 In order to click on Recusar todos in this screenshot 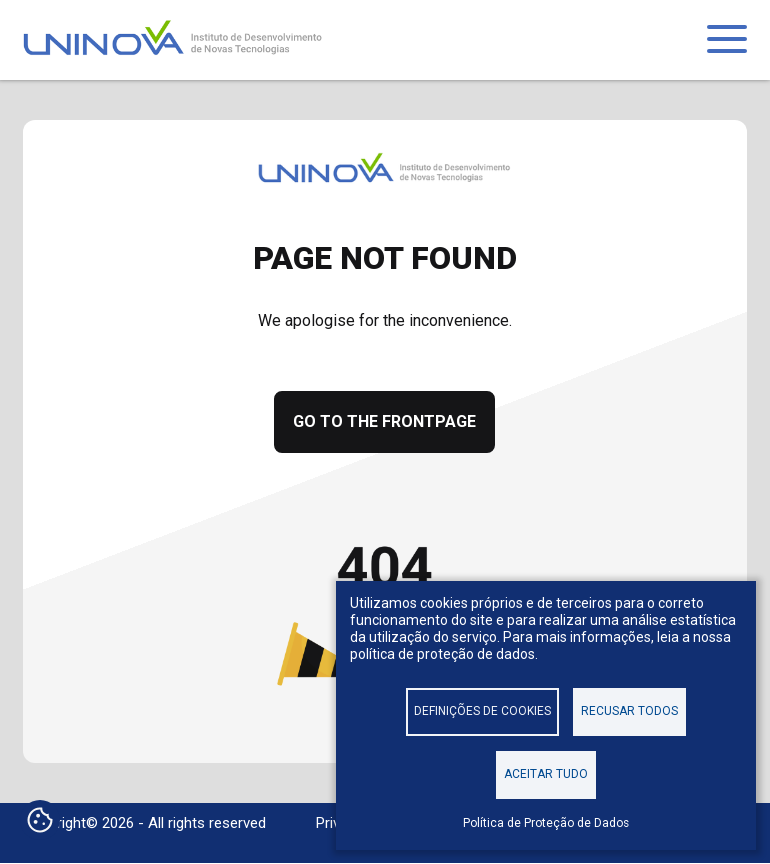, I will do `click(629, 711)`.